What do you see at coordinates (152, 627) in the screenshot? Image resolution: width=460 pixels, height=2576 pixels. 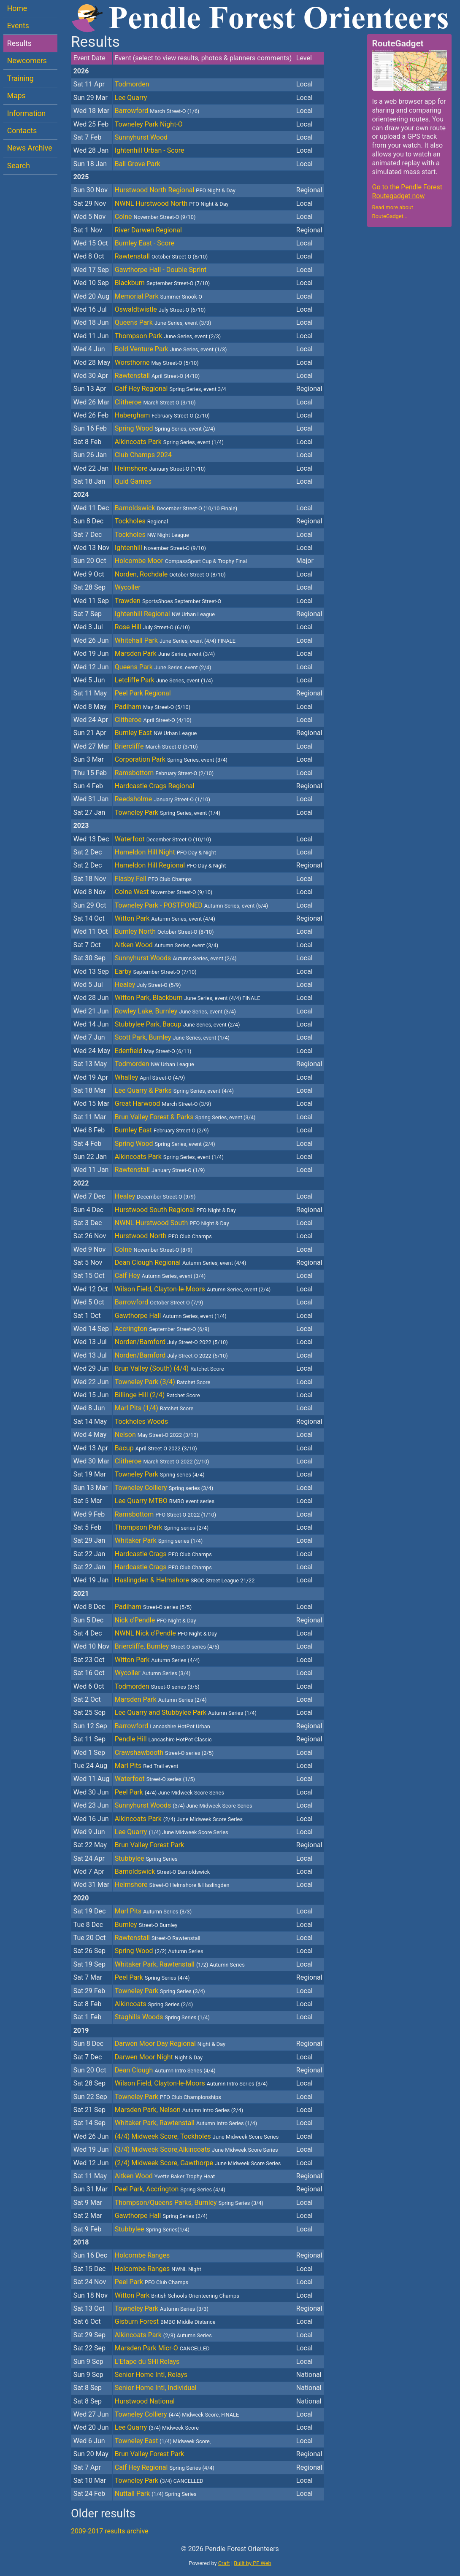 I see `Rose Hill` at bounding box center [152, 627].